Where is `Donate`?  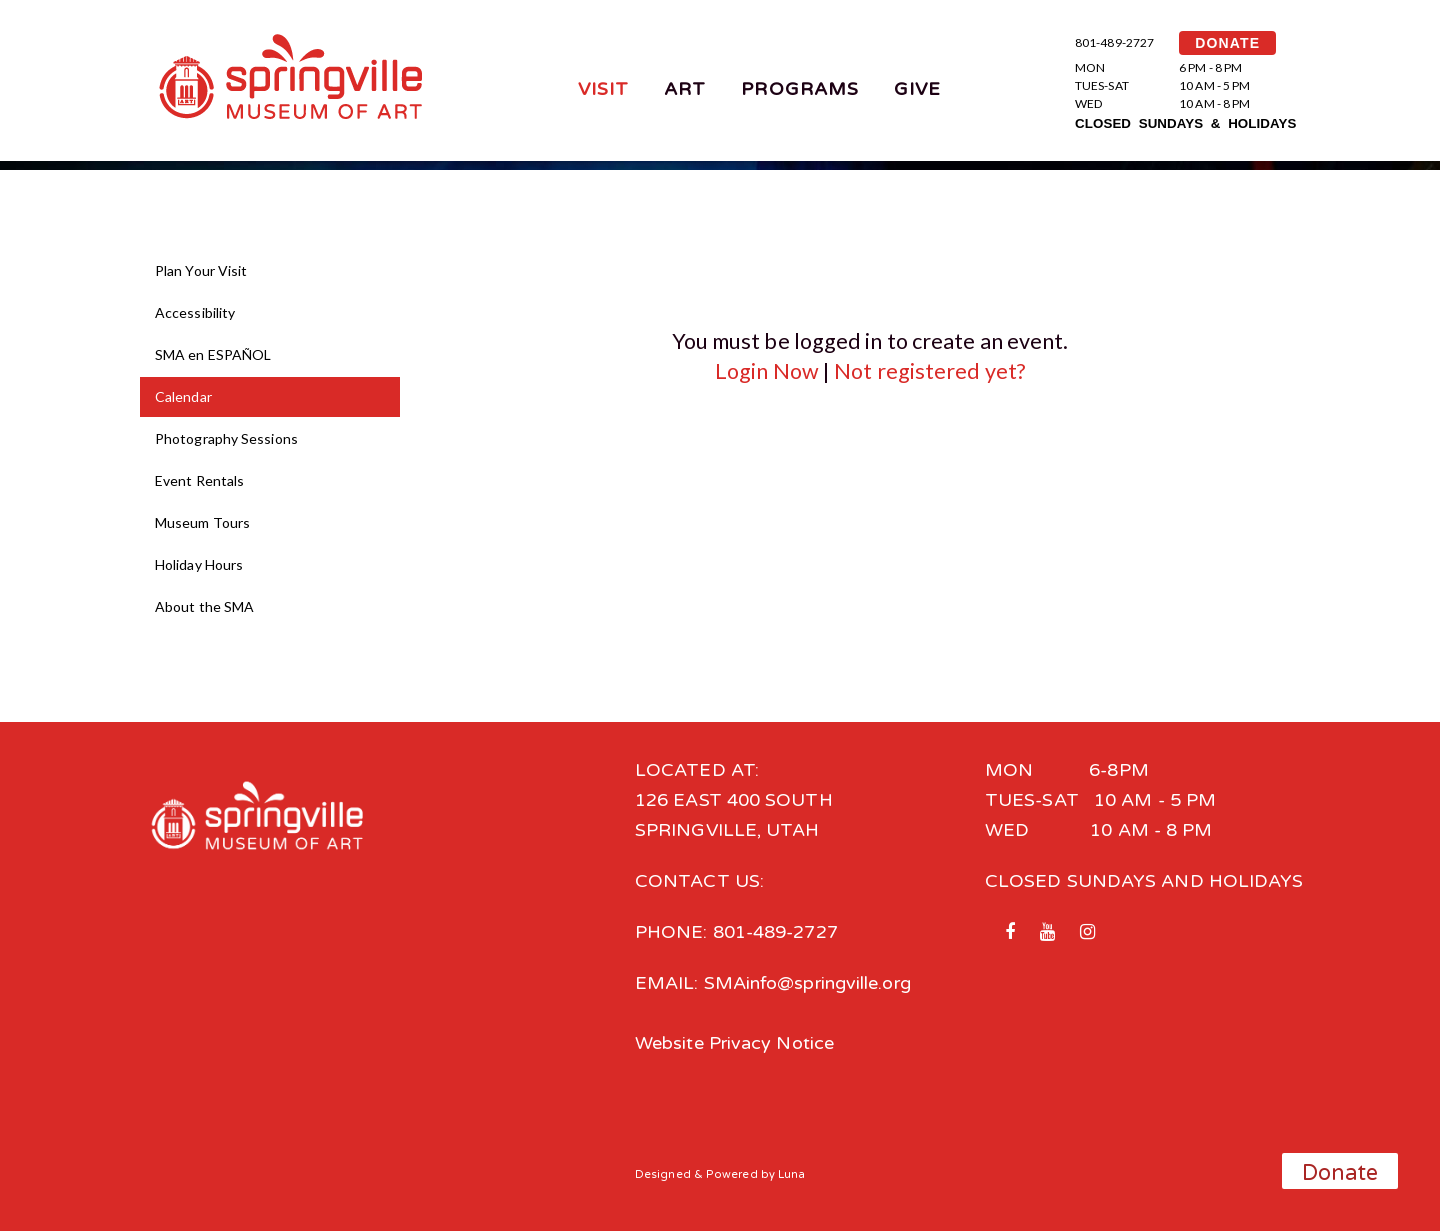 Donate is located at coordinates (1340, 1173).